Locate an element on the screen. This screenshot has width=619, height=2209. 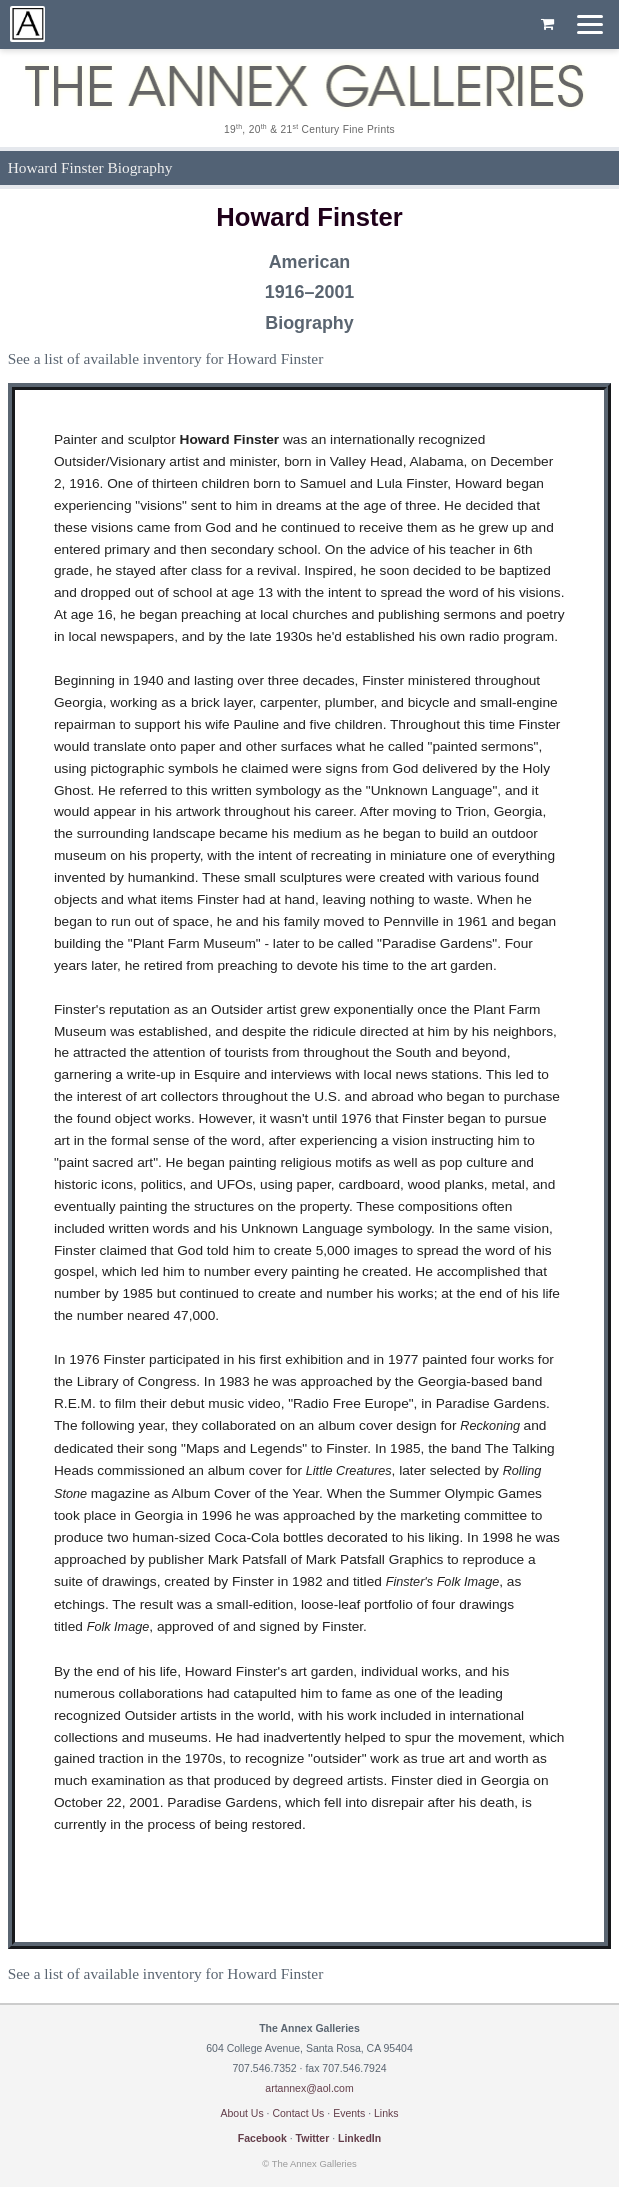
Events is located at coordinates (349, 2113).